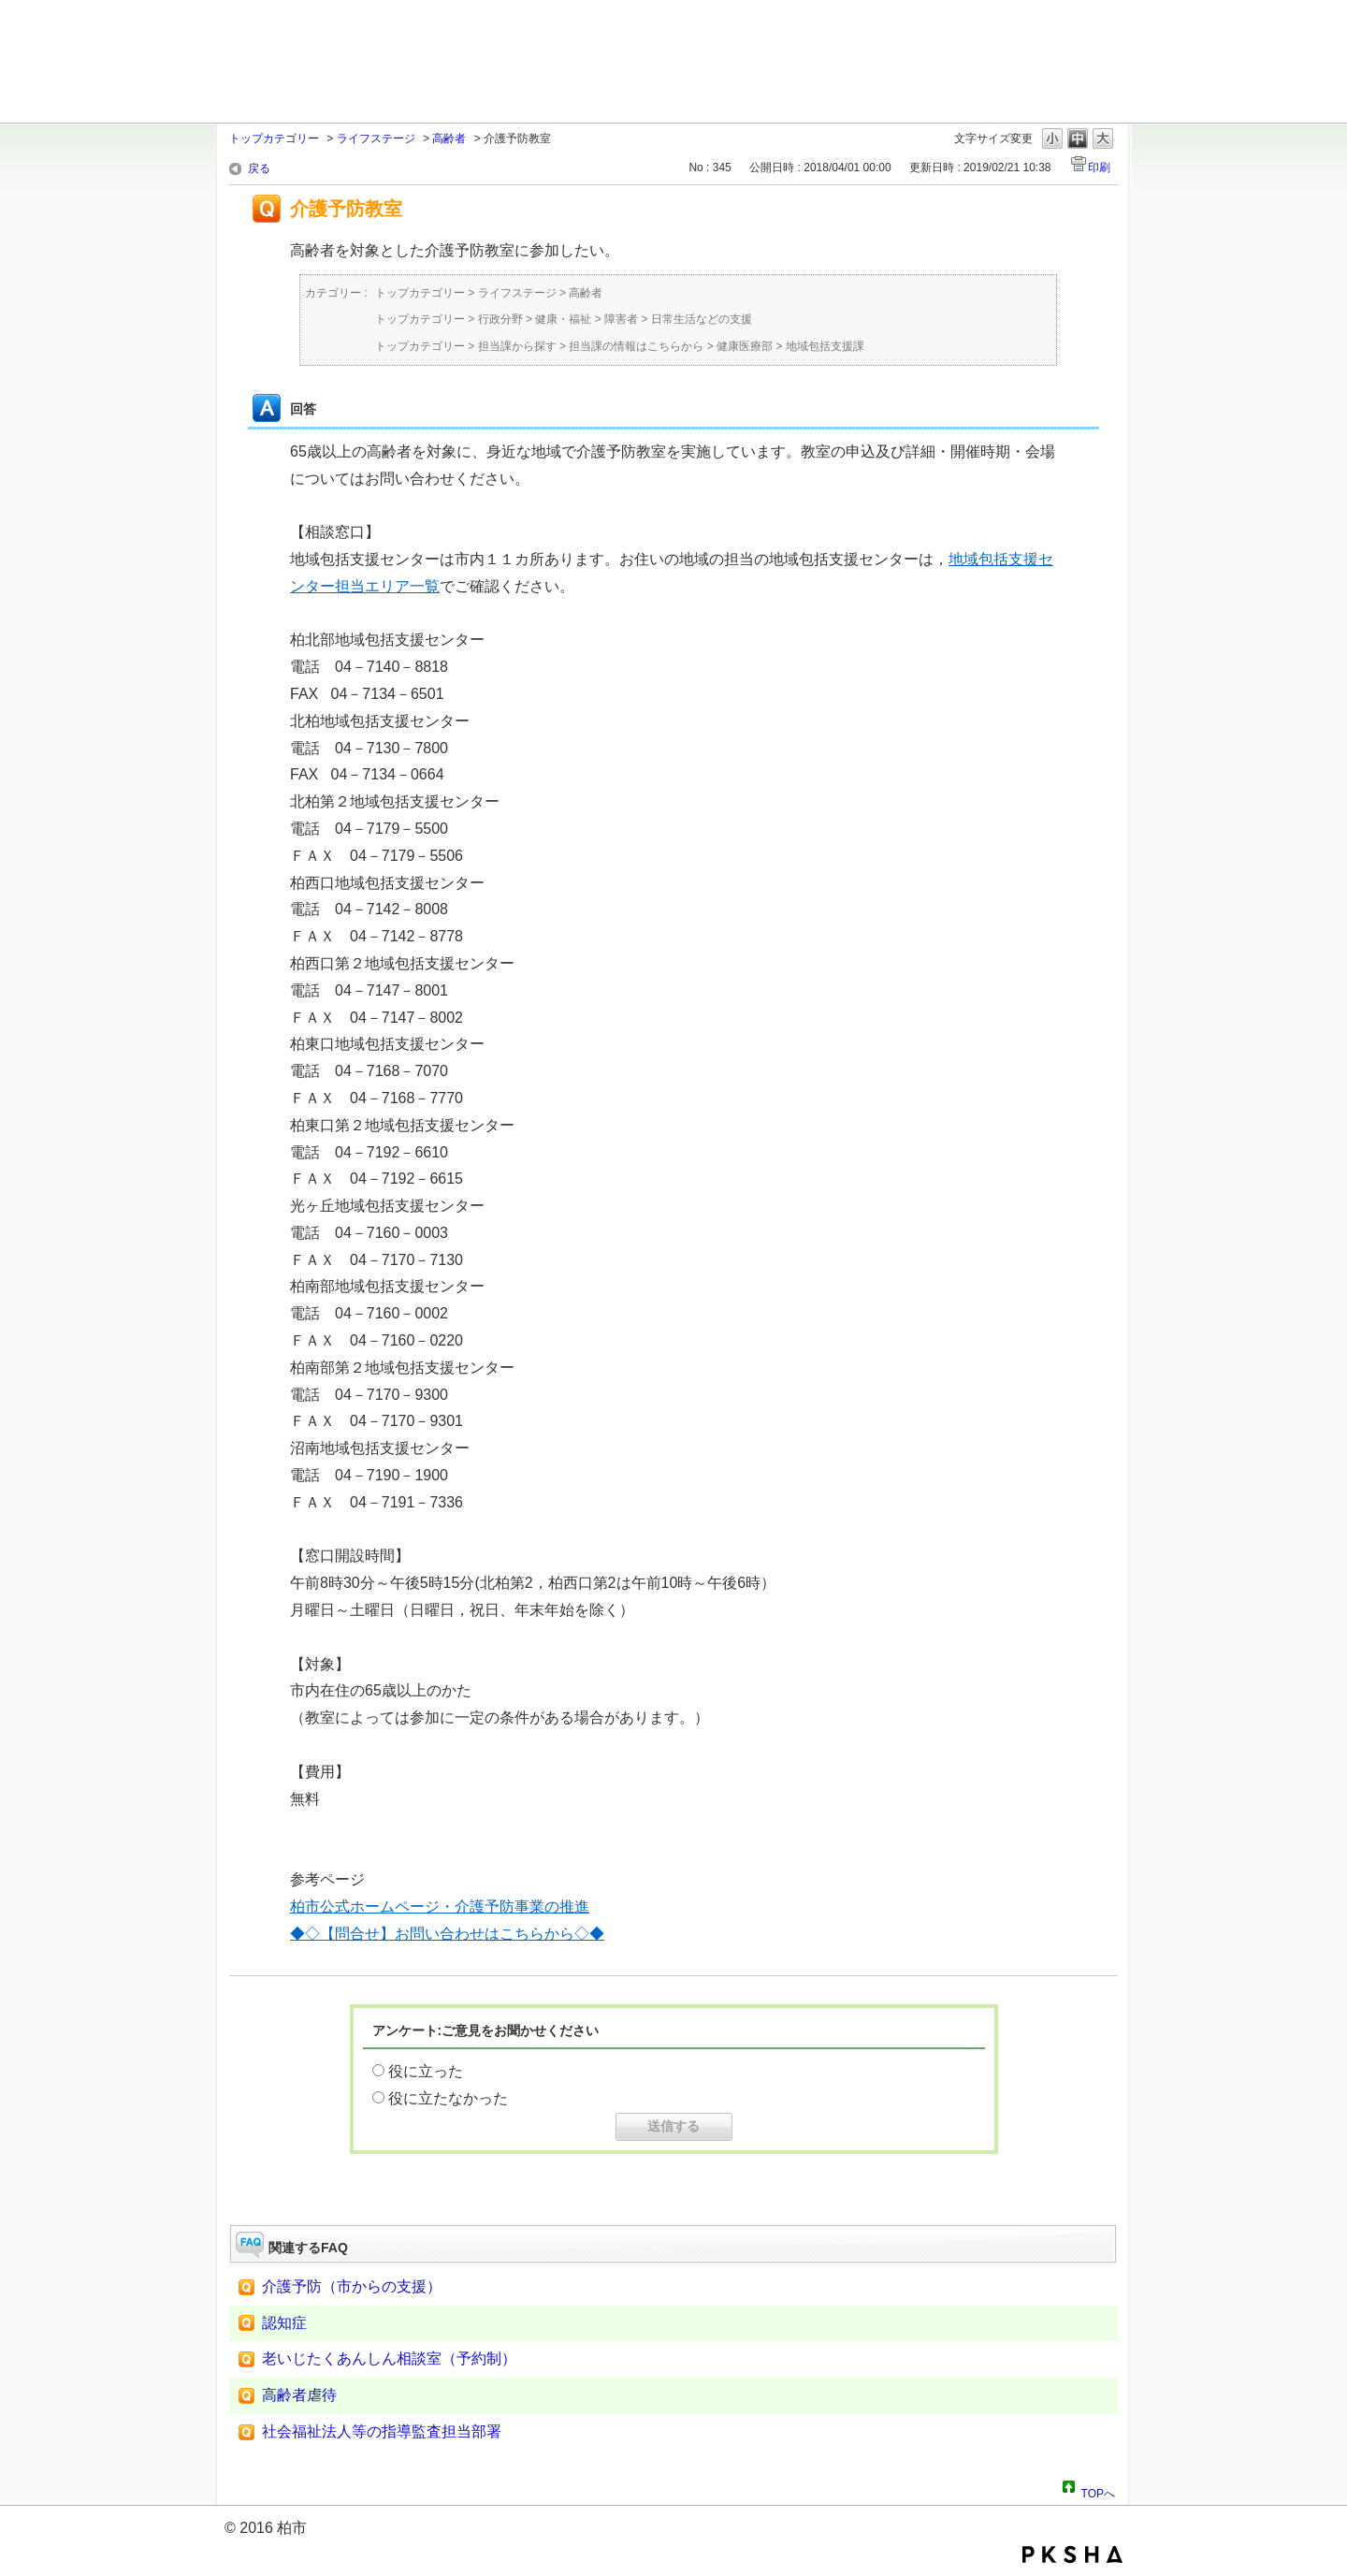 This screenshot has width=1347, height=2576. Describe the element at coordinates (825, 346) in the screenshot. I see `地域包括支援課` at that location.